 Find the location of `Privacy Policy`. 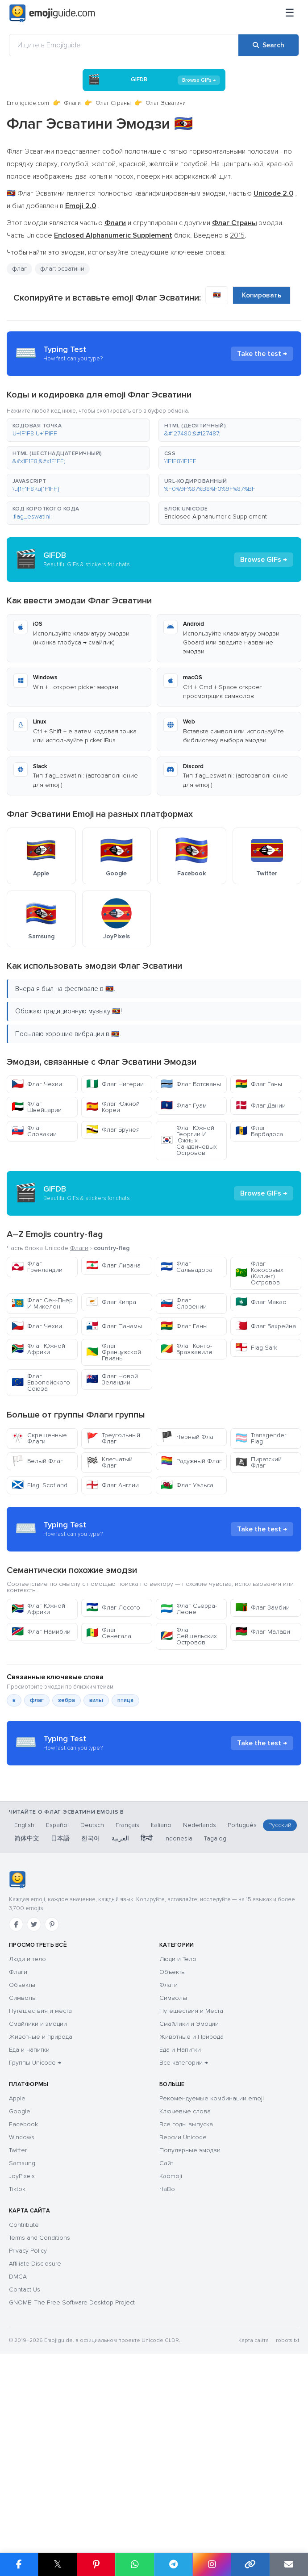

Privacy Policy is located at coordinates (28, 2420).